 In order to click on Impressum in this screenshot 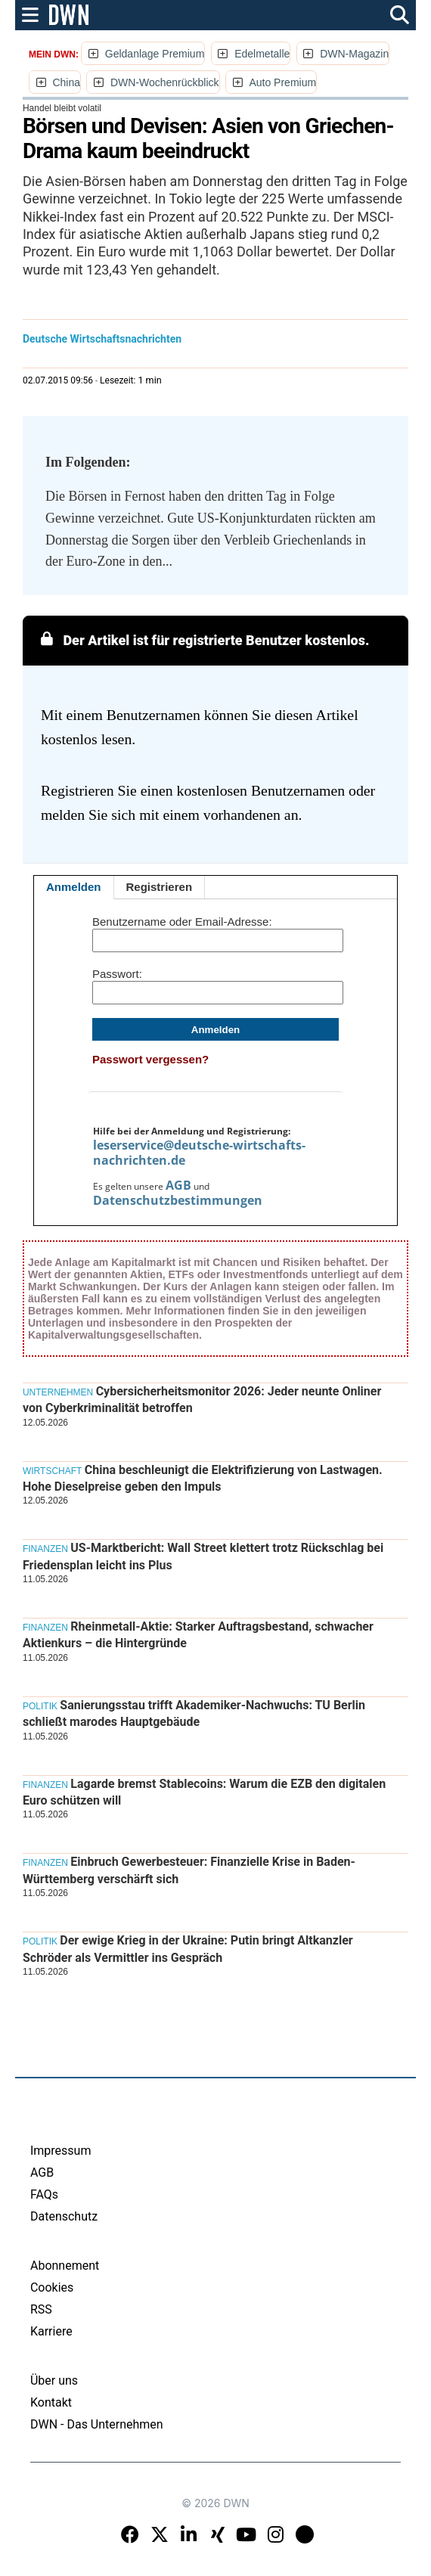, I will do `click(60, 2150)`.